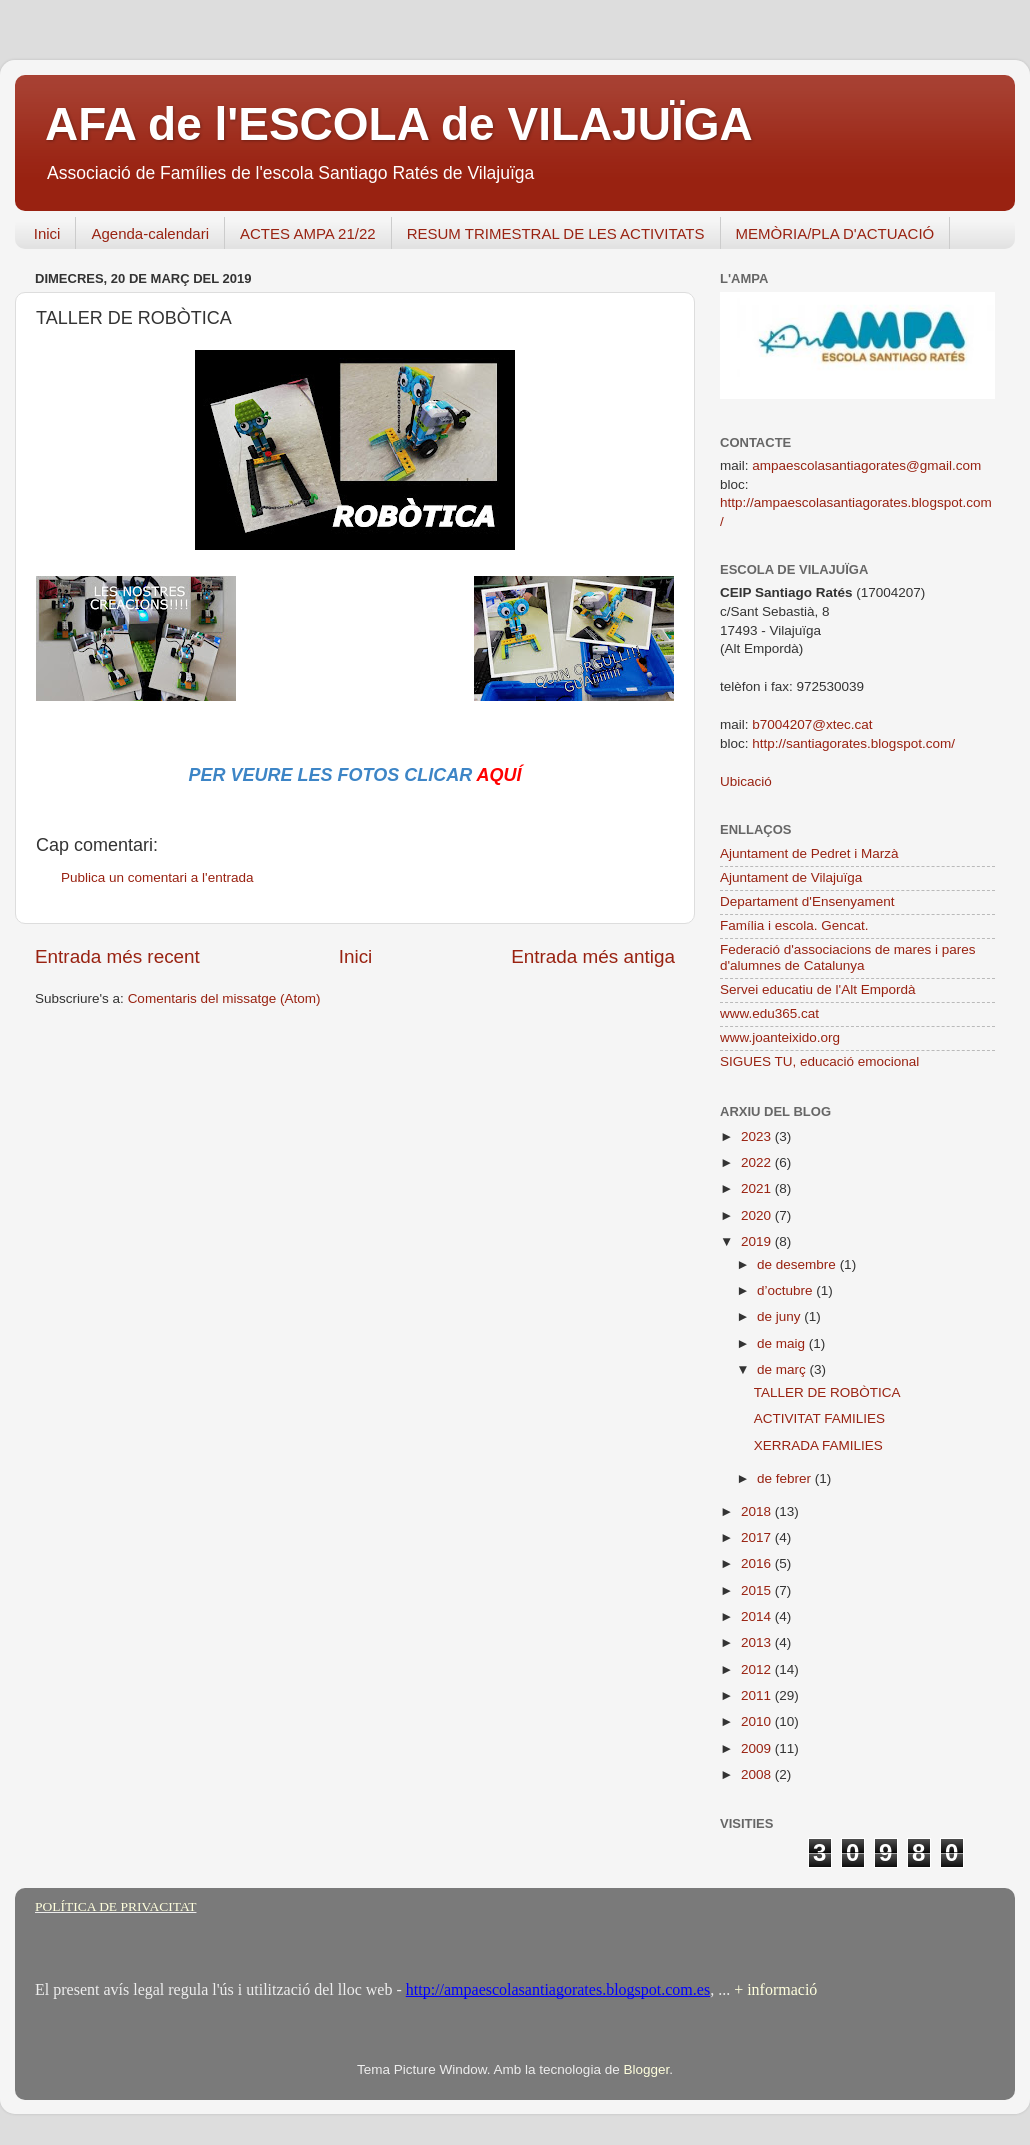 This screenshot has height=2145, width=1030. What do you see at coordinates (866, 465) in the screenshot?
I see `ampaescolasantiagorates@gmail.com` at bounding box center [866, 465].